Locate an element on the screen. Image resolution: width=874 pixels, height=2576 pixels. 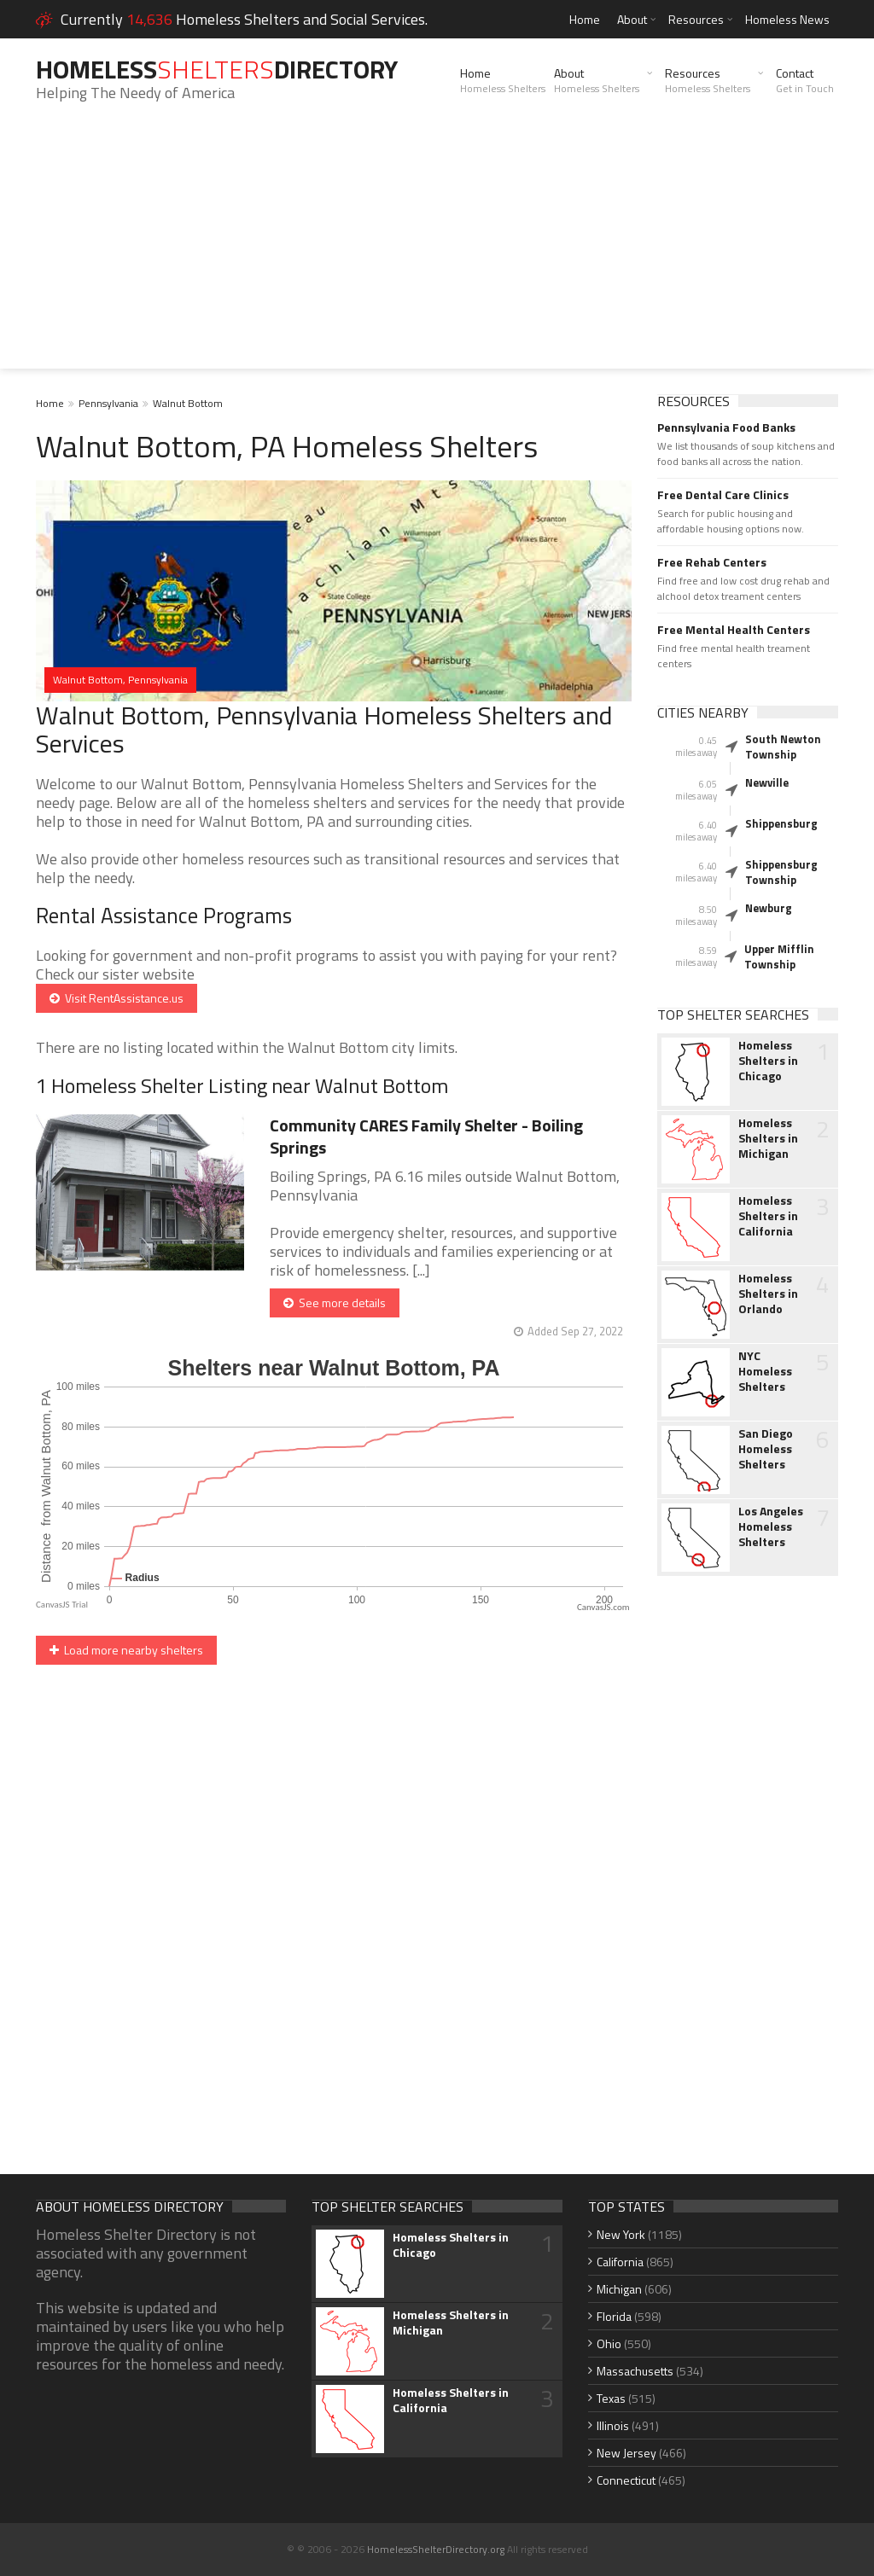
California is located at coordinates (620, 2262).